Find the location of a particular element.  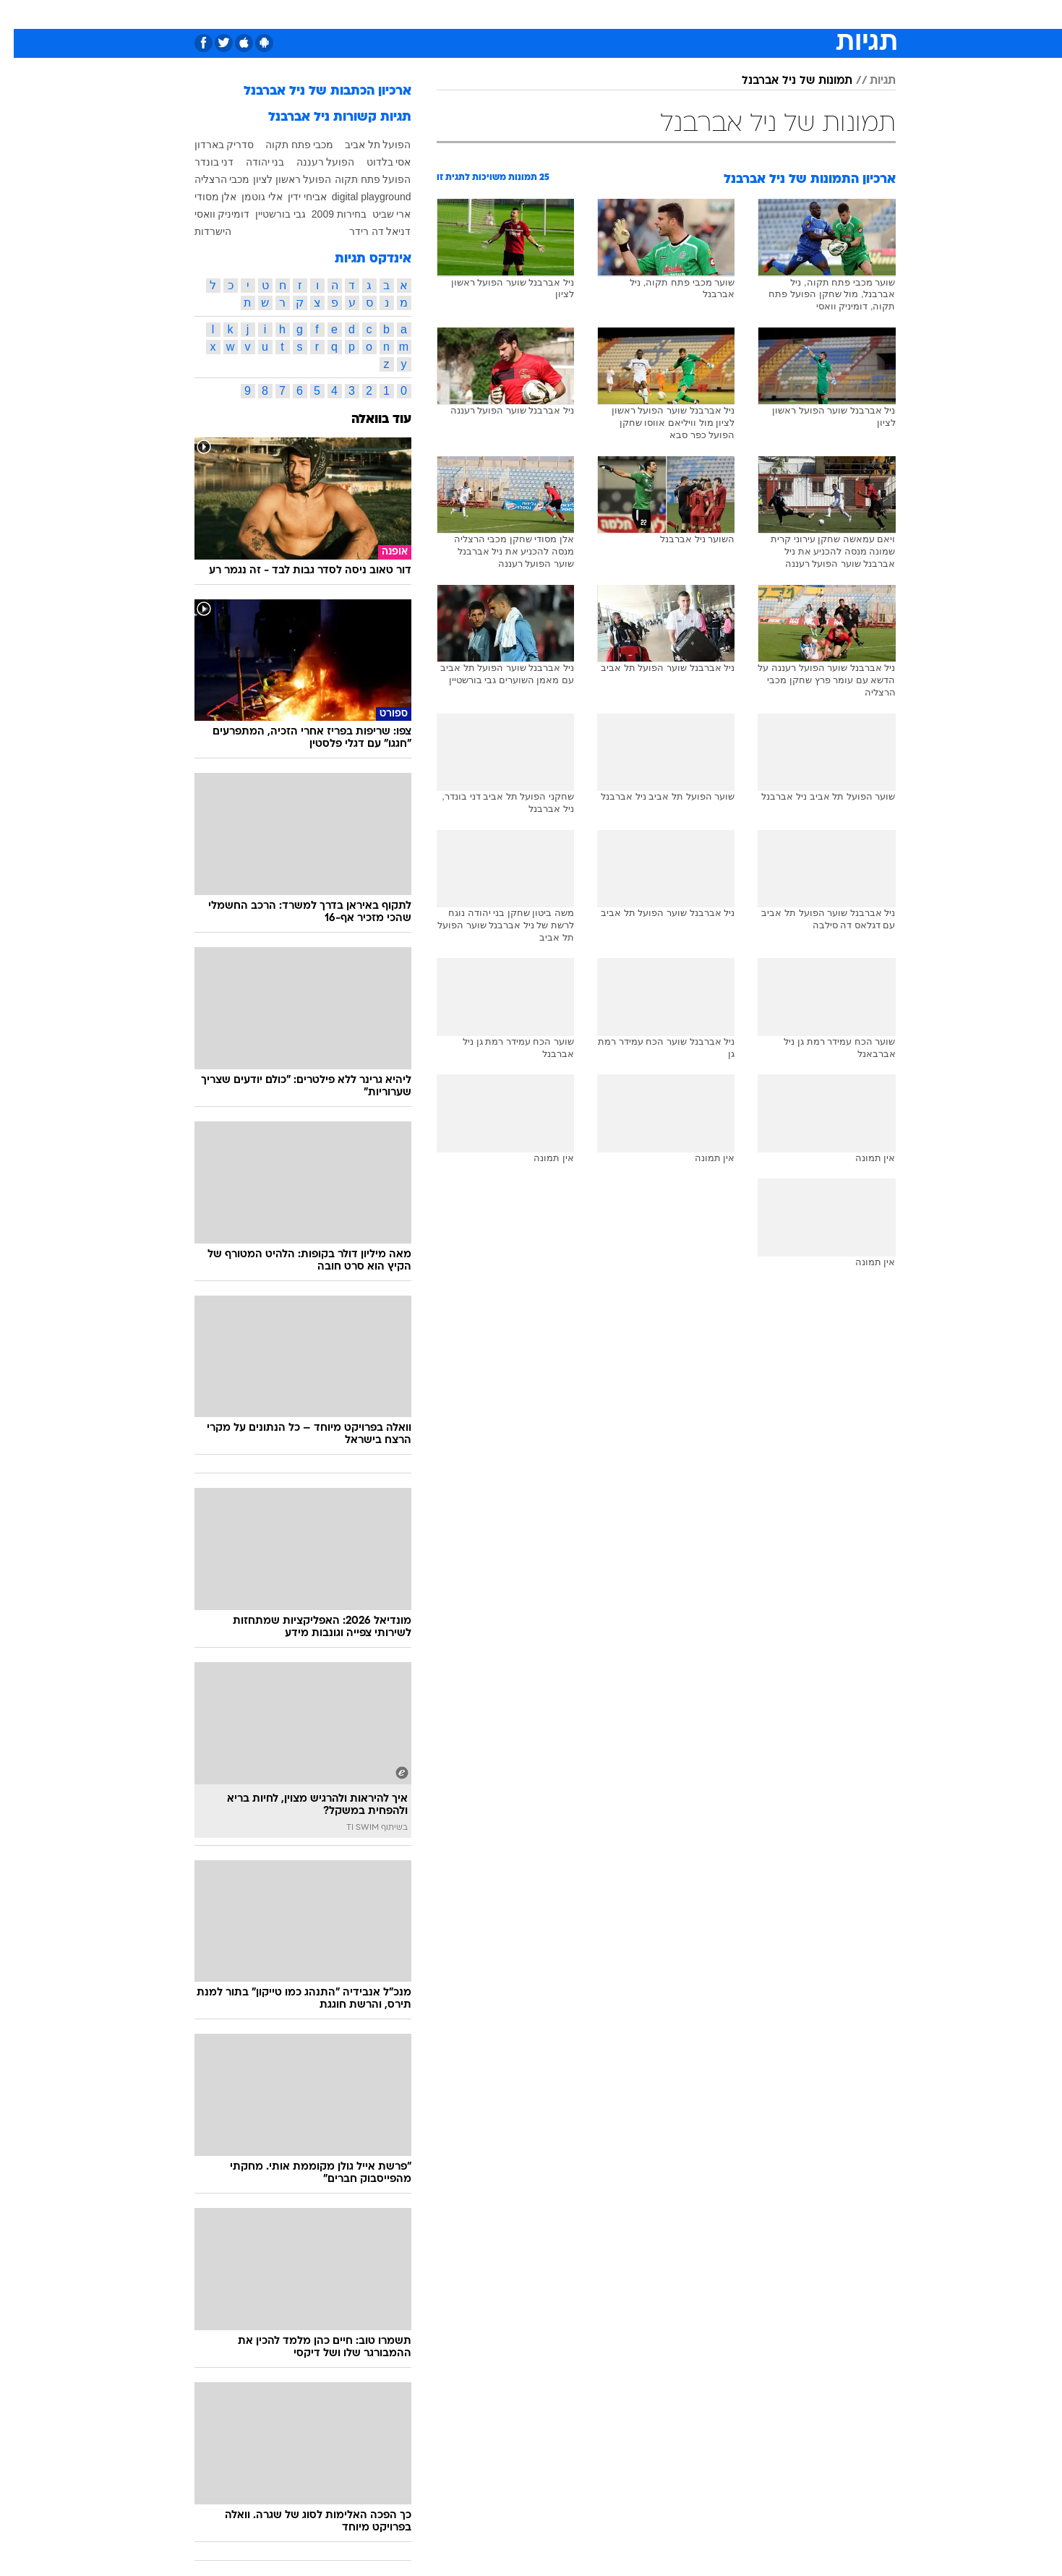

תגיות is located at coordinates (869, 81).